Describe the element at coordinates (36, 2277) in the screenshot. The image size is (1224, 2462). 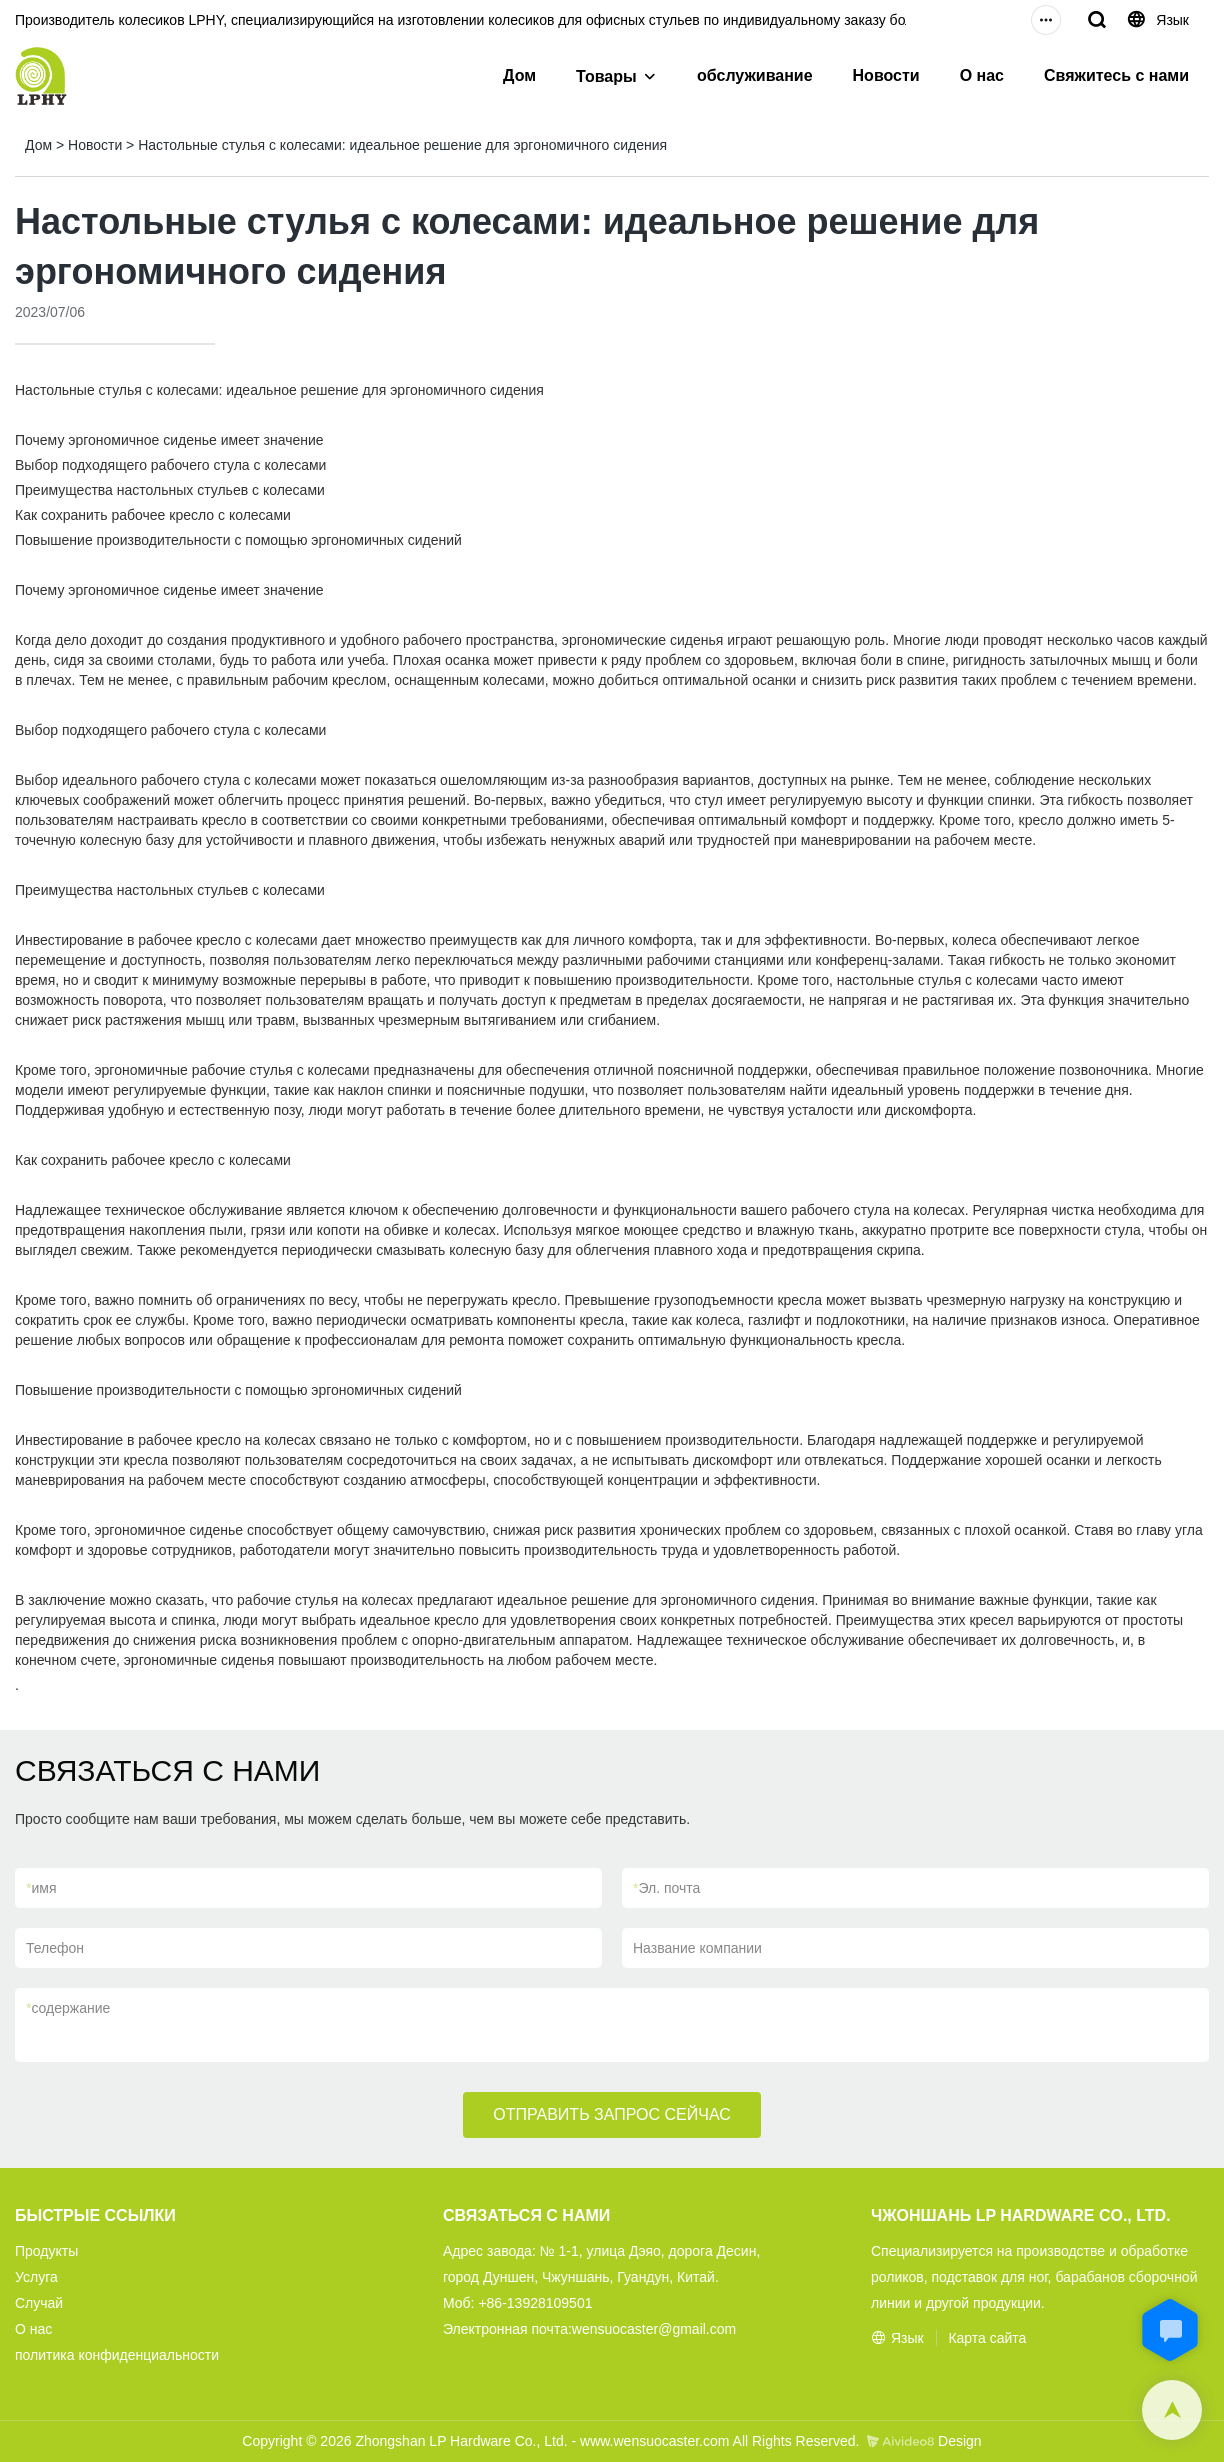
I see `Услуга` at that location.